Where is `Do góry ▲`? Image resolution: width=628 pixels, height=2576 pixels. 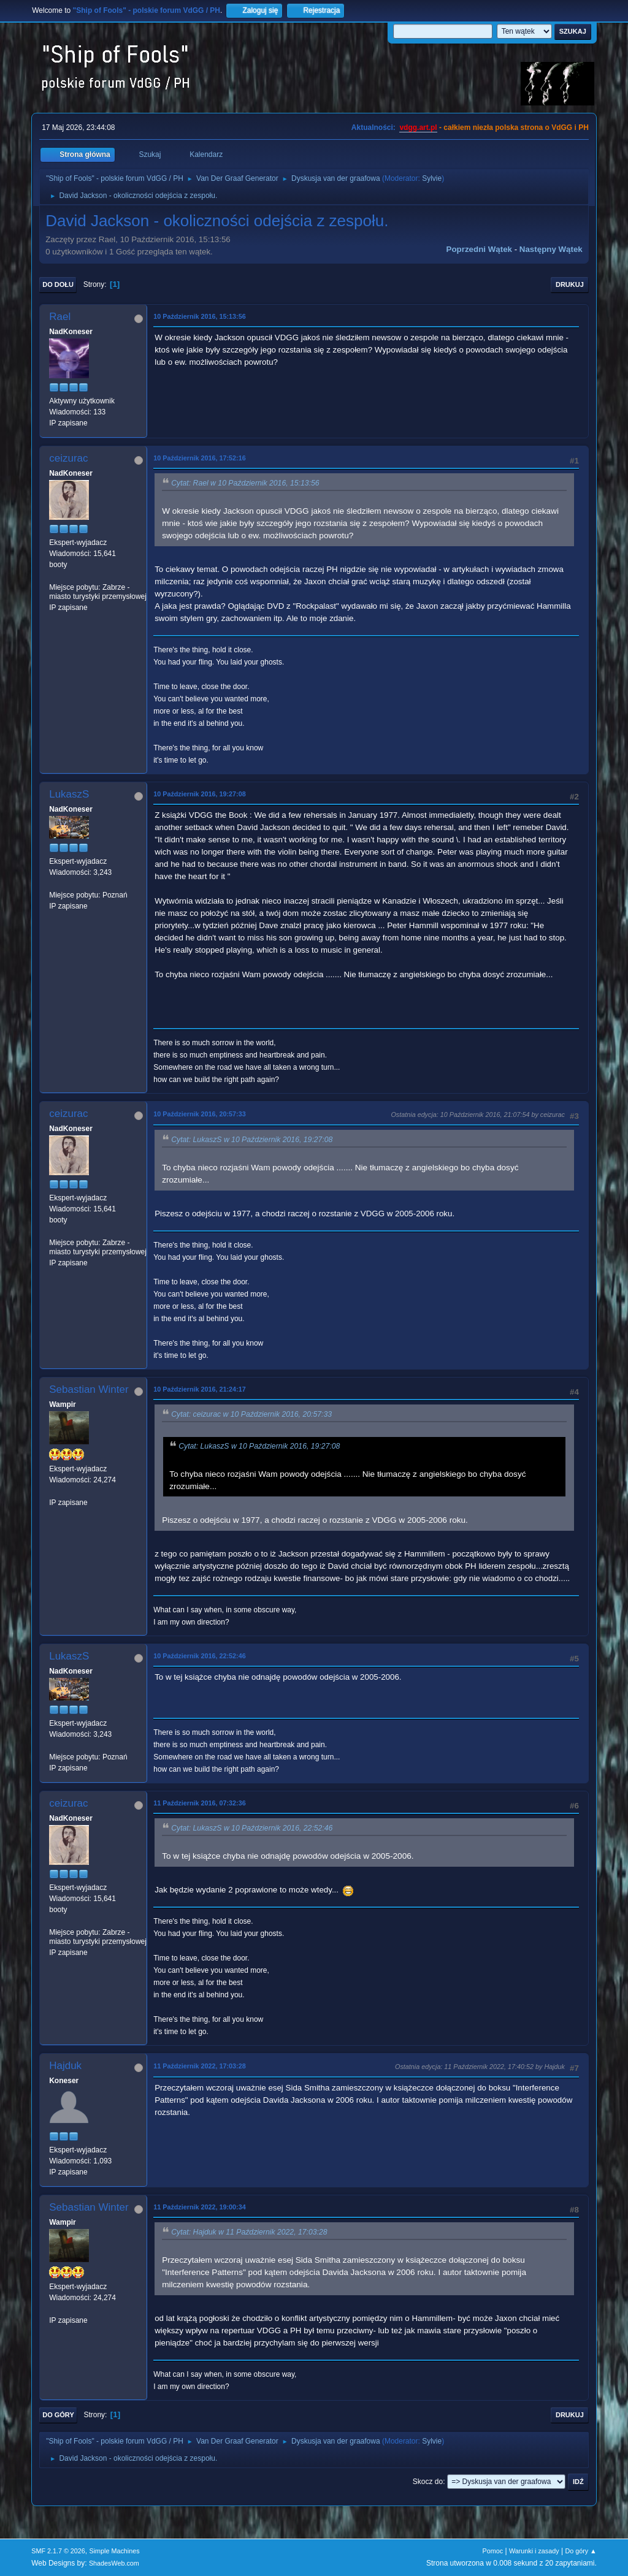
Do góry ▲ is located at coordinates (580, 2551).